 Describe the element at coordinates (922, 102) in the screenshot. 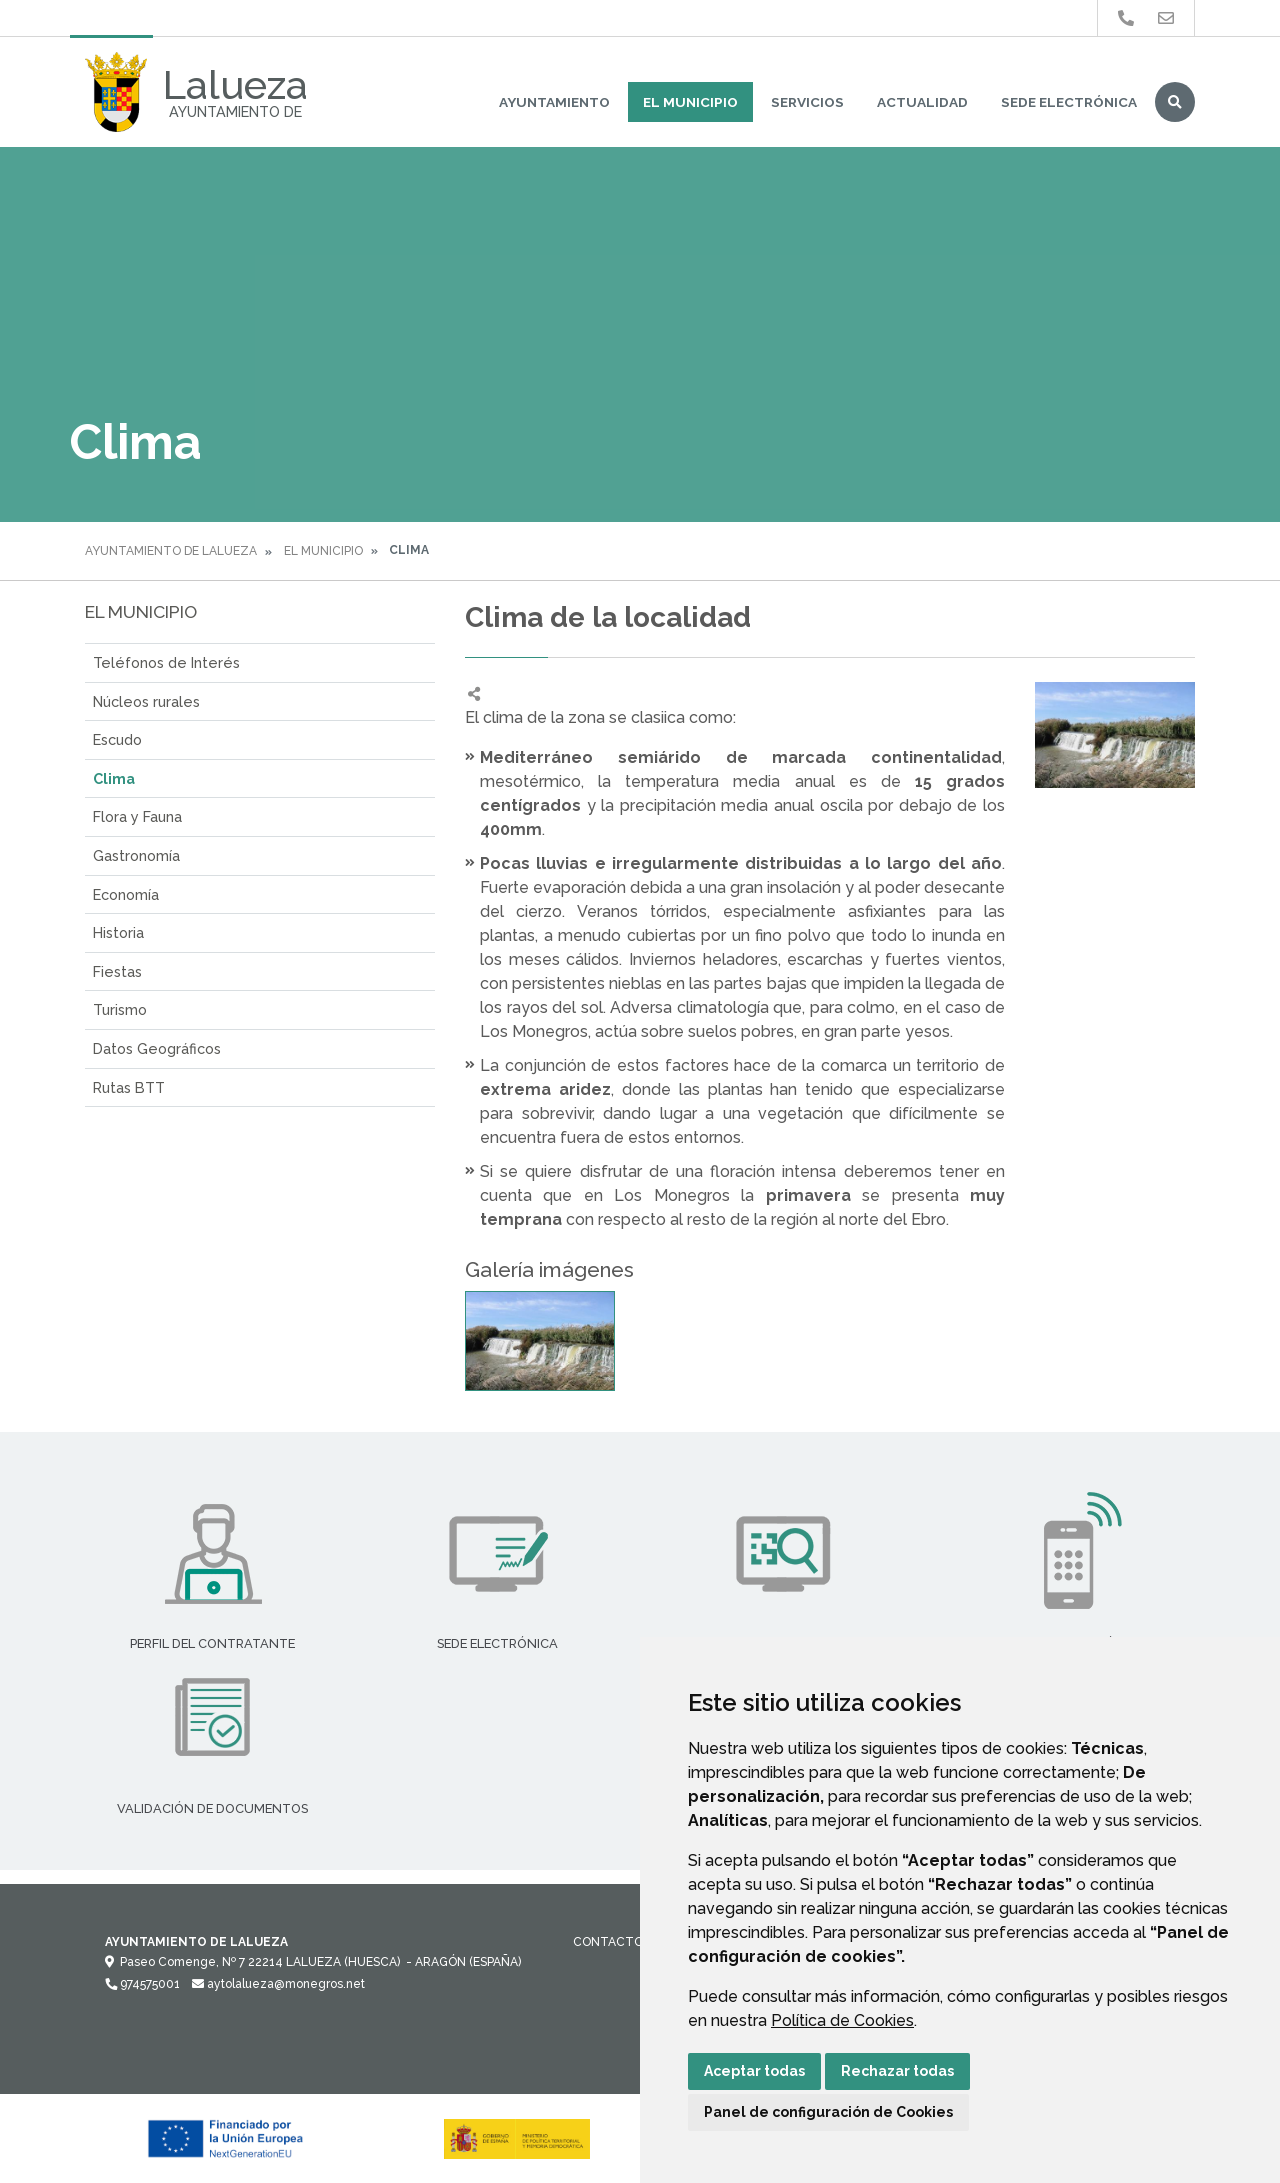

I see `Actualidad` at that location.